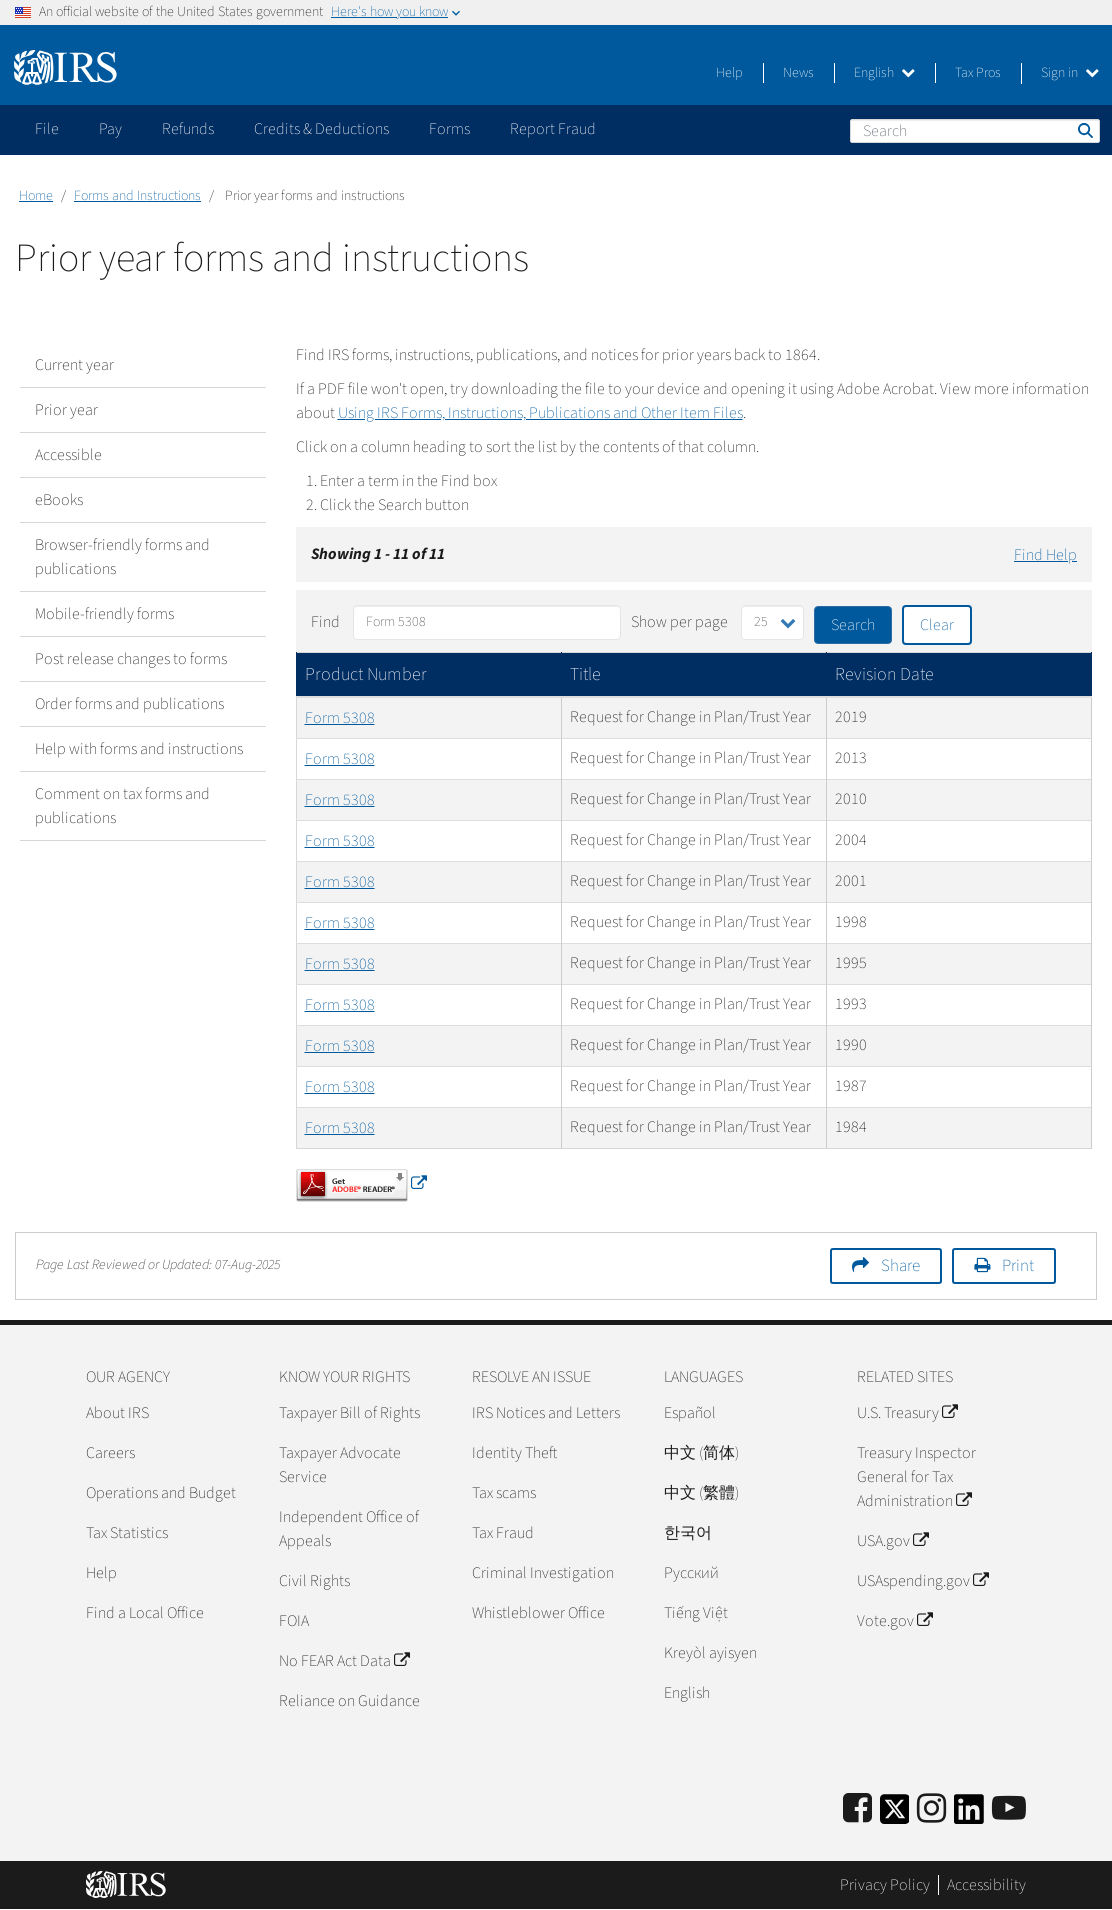 Image resolution: width=1112 pixels, height=1910 pixels. I want to click on Pay [application], so click(110, 129).